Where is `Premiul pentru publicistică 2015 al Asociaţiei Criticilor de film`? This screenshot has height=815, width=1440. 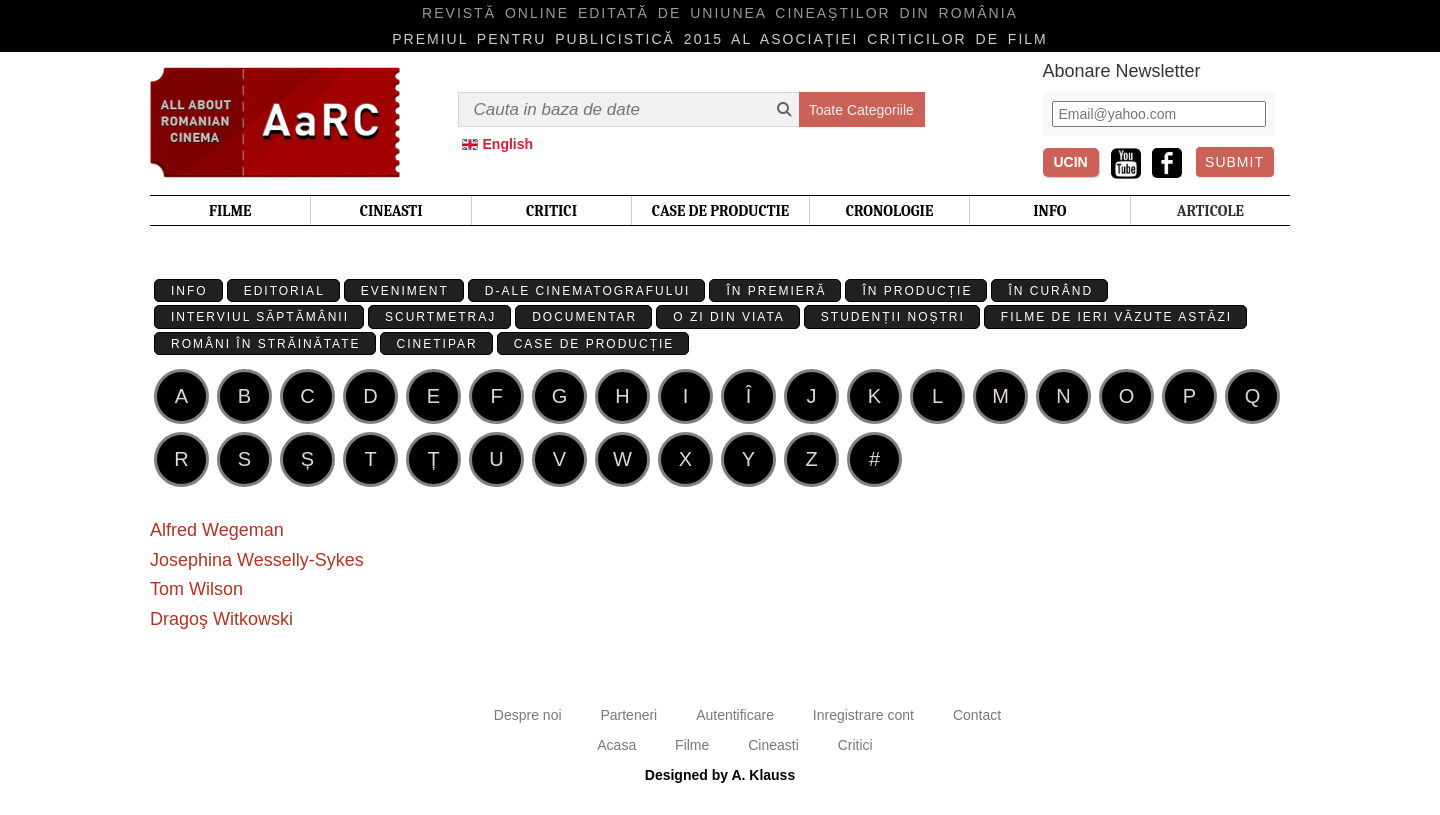
Premiul pentru publicistică 2015 al Asociaţiei Criticilor de film is located at coordinates (720, 39).